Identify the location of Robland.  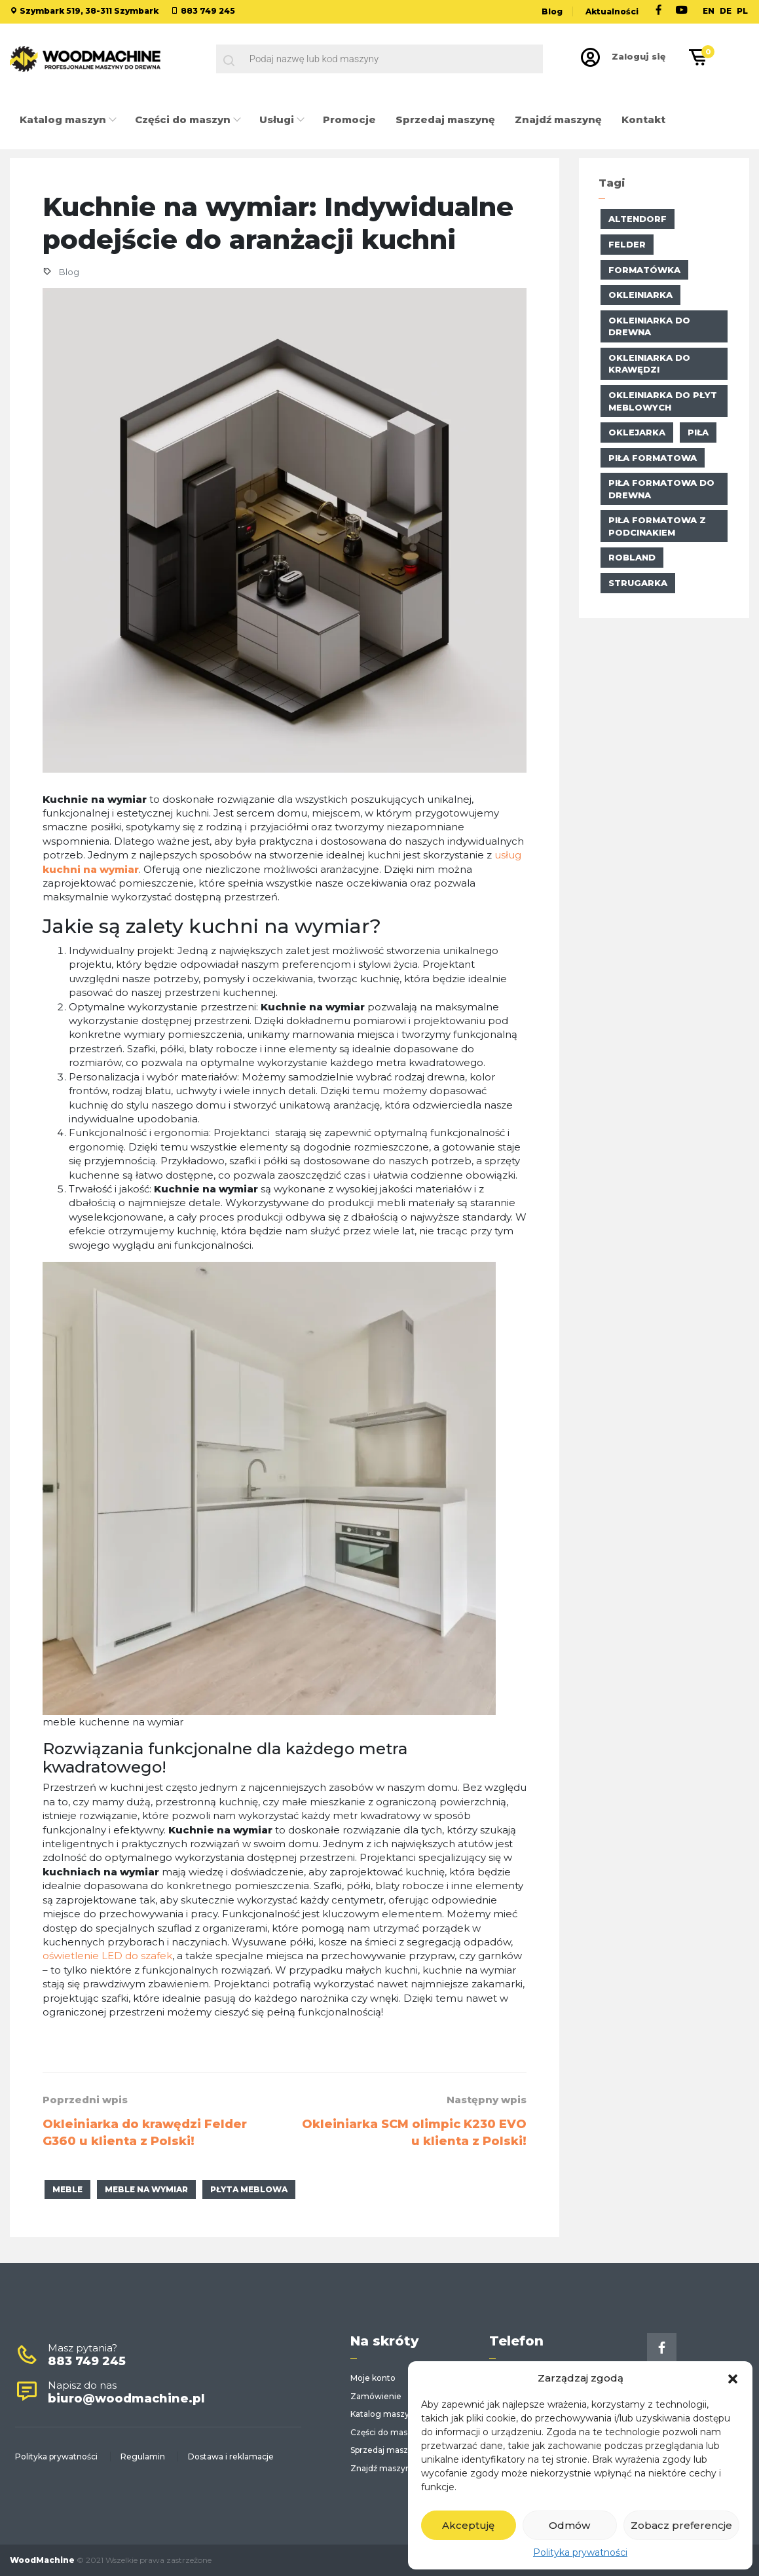
(632, 557).